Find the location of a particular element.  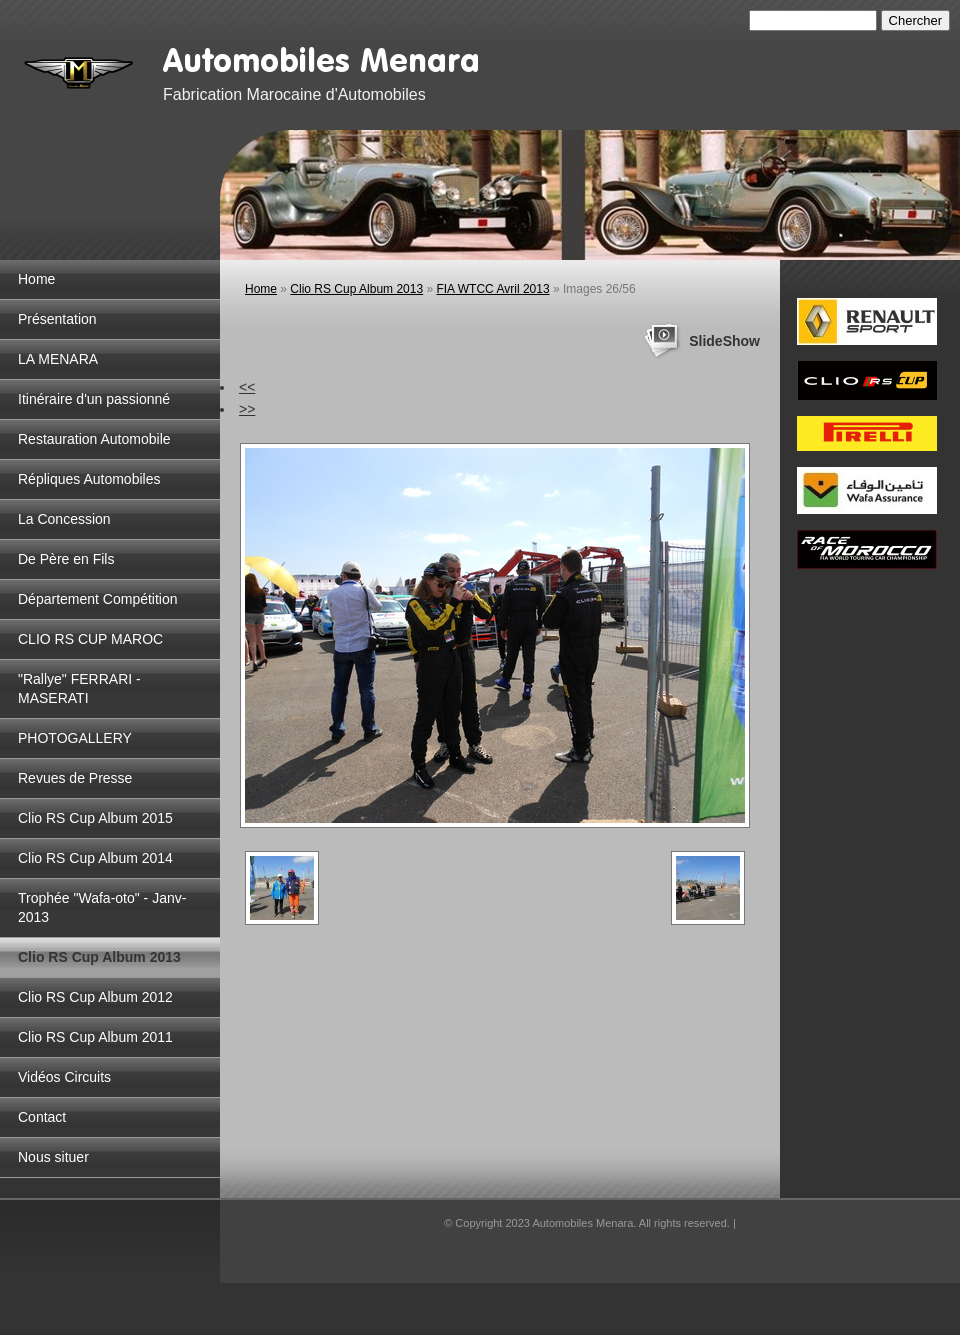

PHOTOGALLERY is located at coordinates (75, 738).